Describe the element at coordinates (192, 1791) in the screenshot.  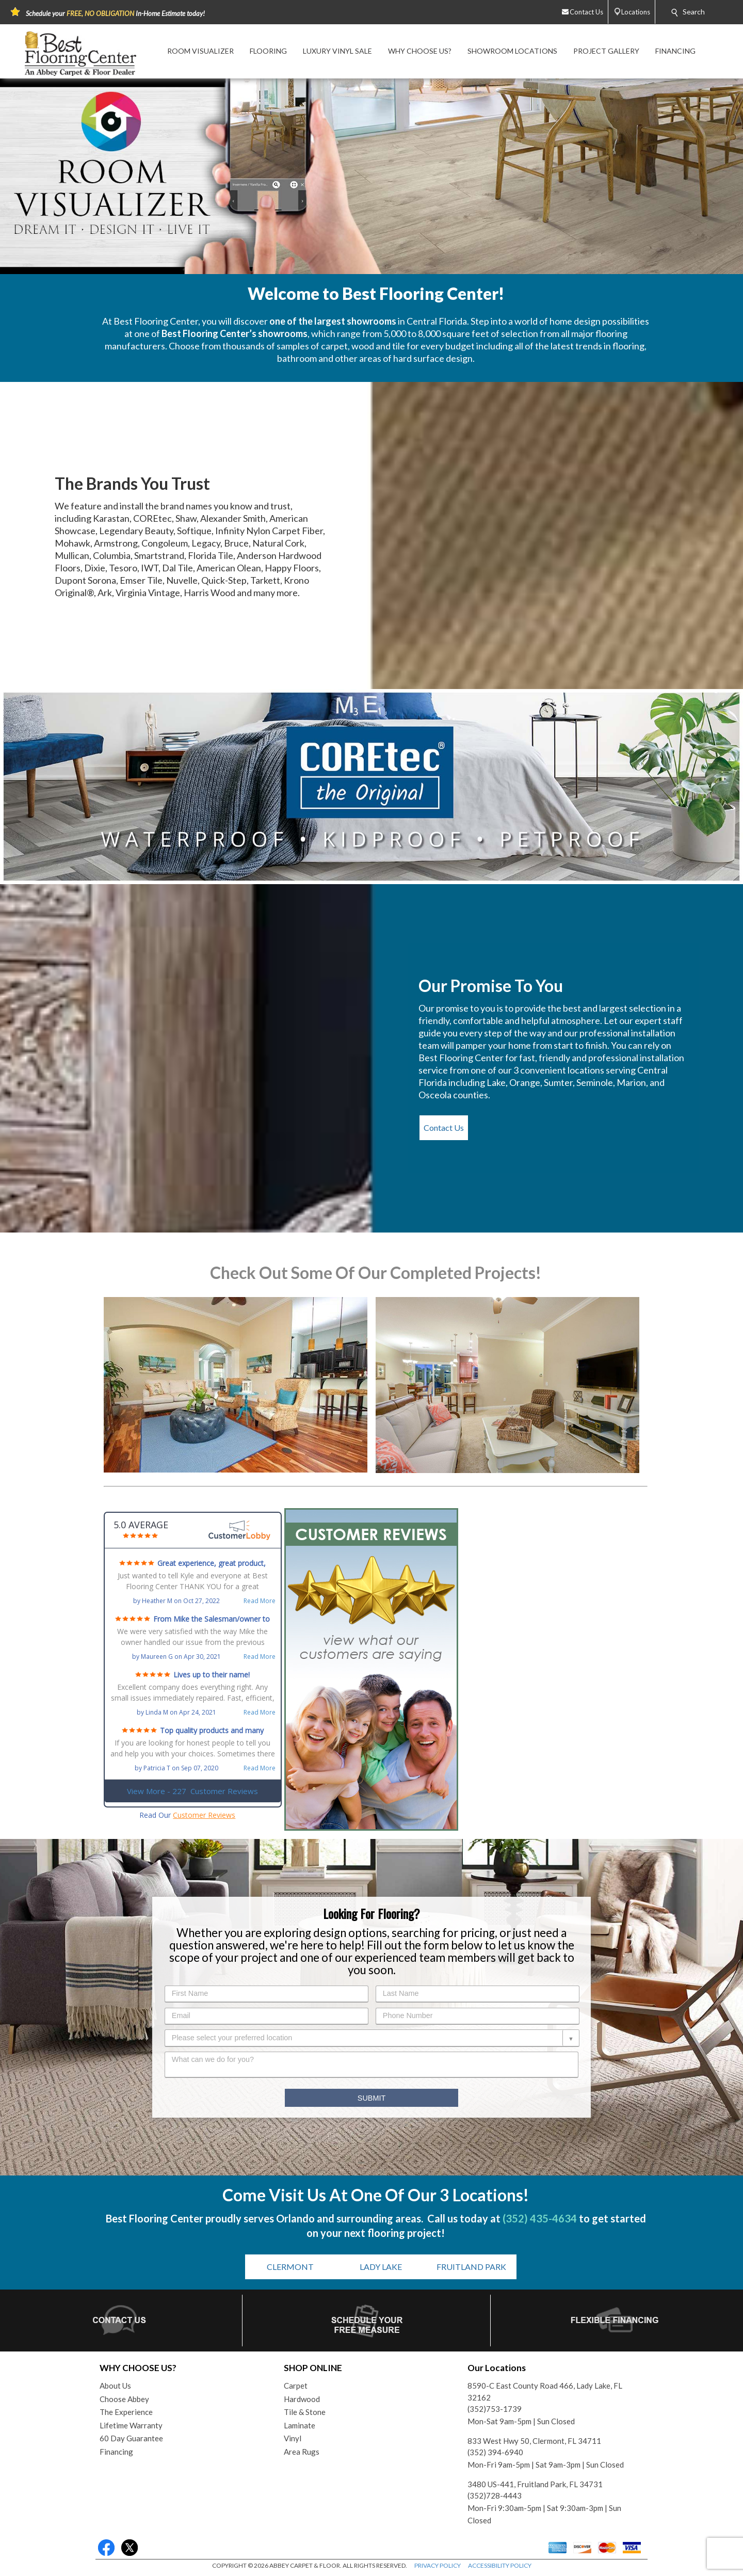
I see `View More - 227` at that location.